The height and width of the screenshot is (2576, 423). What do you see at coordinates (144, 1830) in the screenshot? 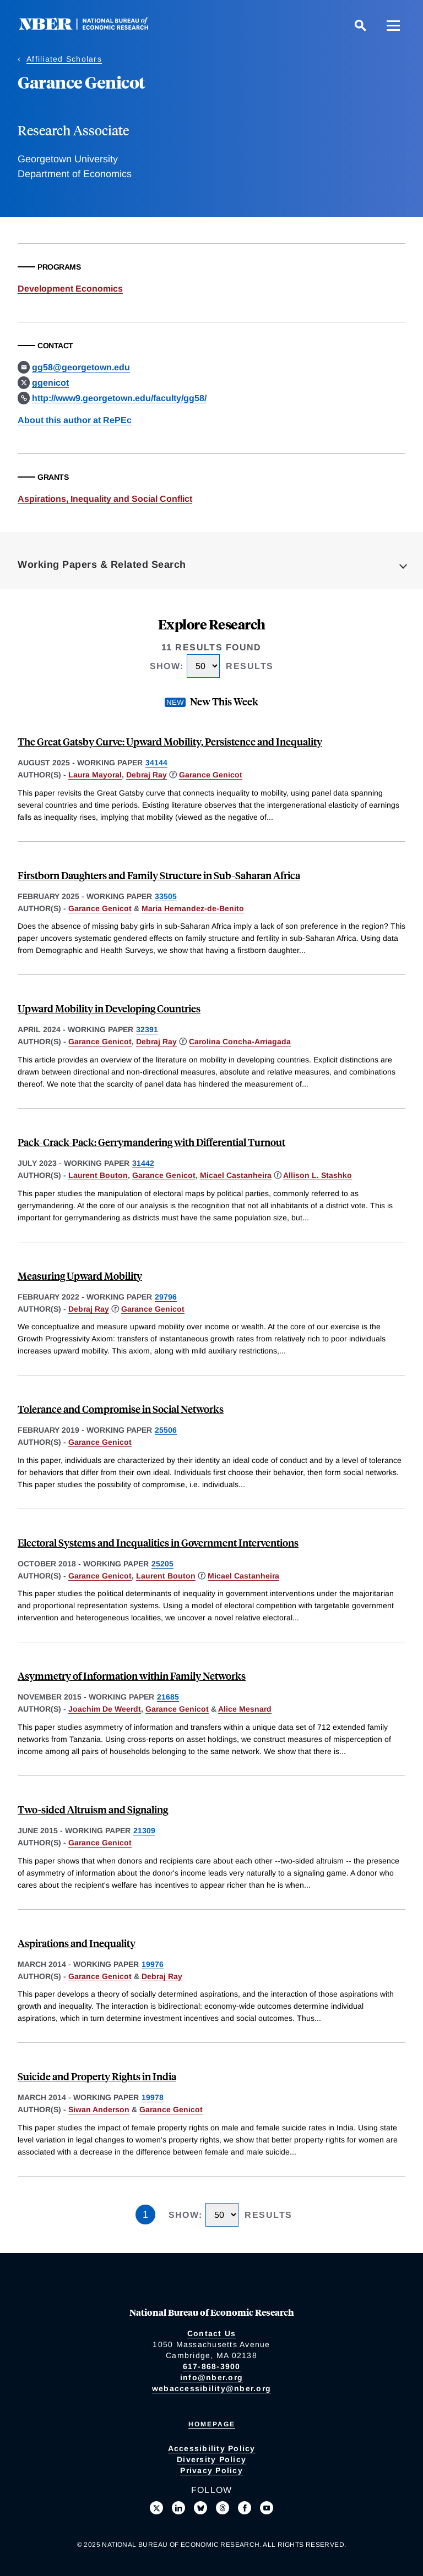
I see `21309` at bounding box center [144, 1830].